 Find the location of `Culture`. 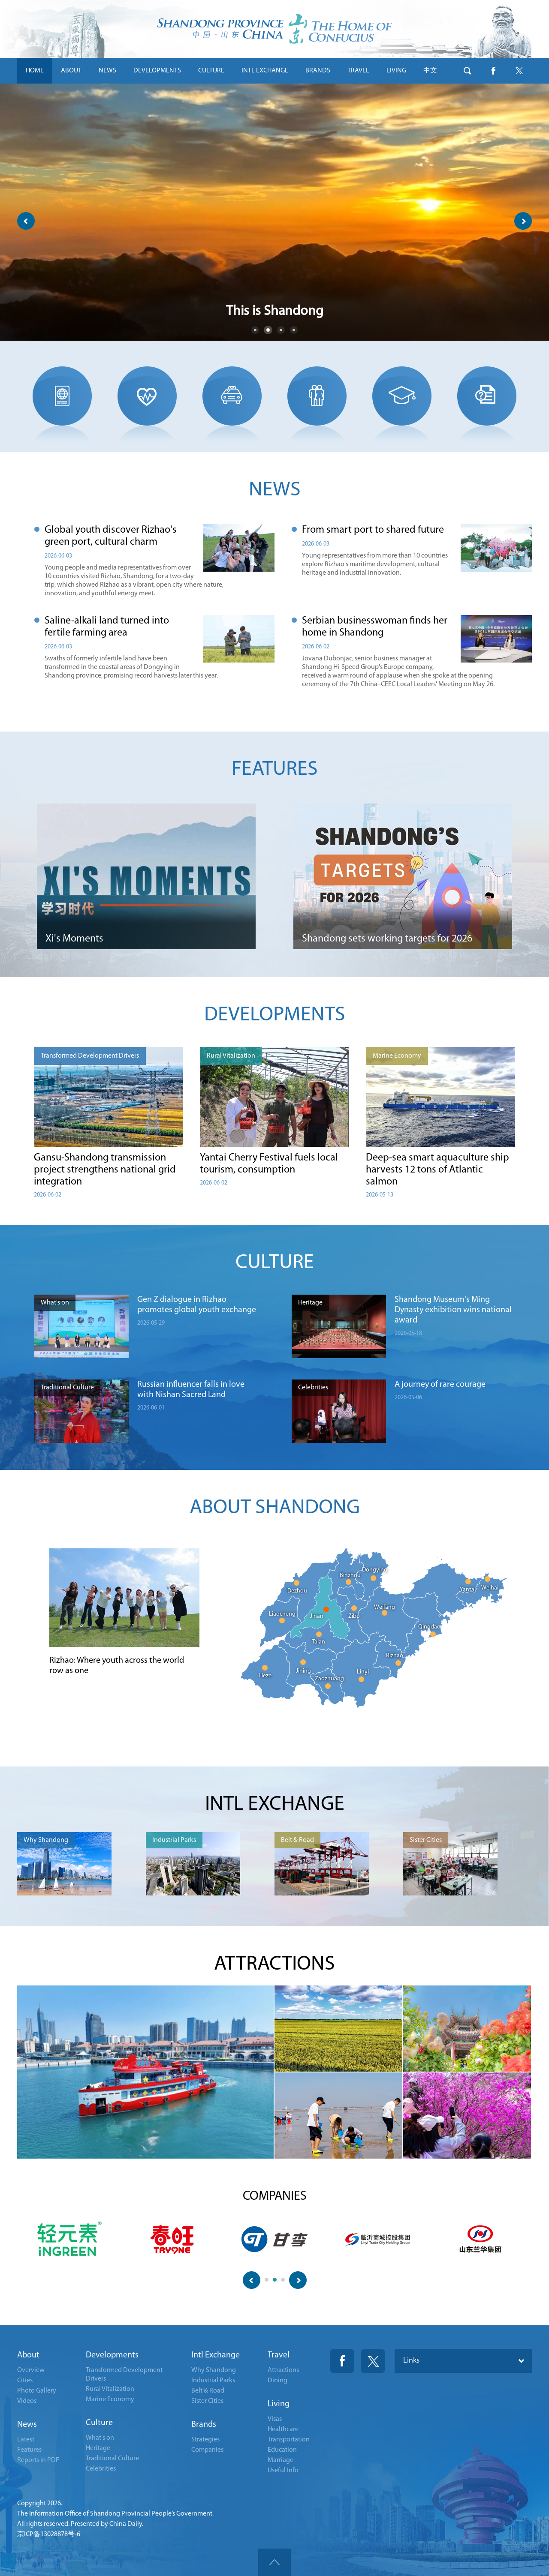

Culture is located at coordinates (99, 2423).